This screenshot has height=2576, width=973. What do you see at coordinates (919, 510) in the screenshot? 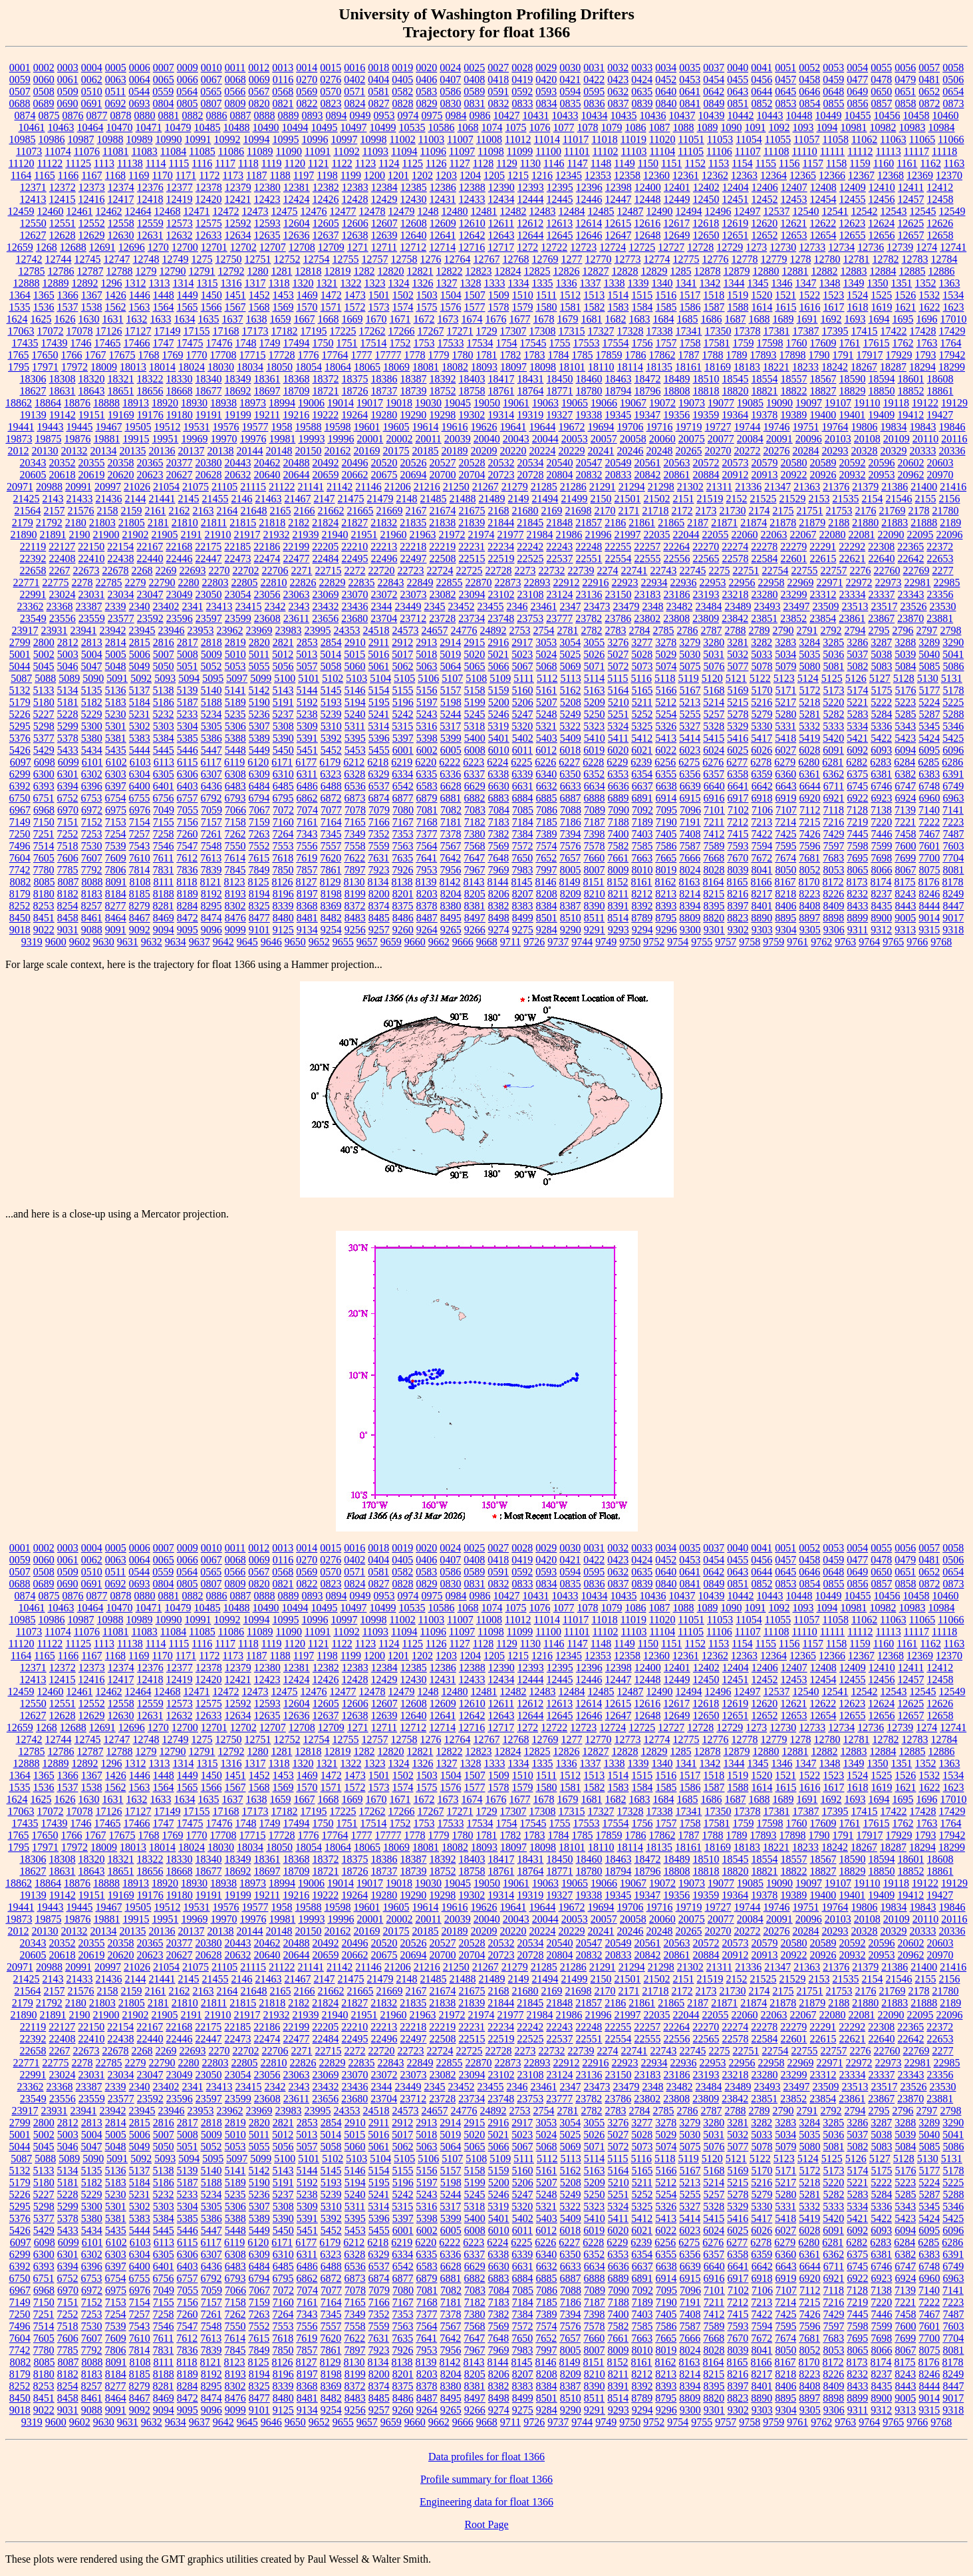
I see `2178` at bounding box center [919, 510].